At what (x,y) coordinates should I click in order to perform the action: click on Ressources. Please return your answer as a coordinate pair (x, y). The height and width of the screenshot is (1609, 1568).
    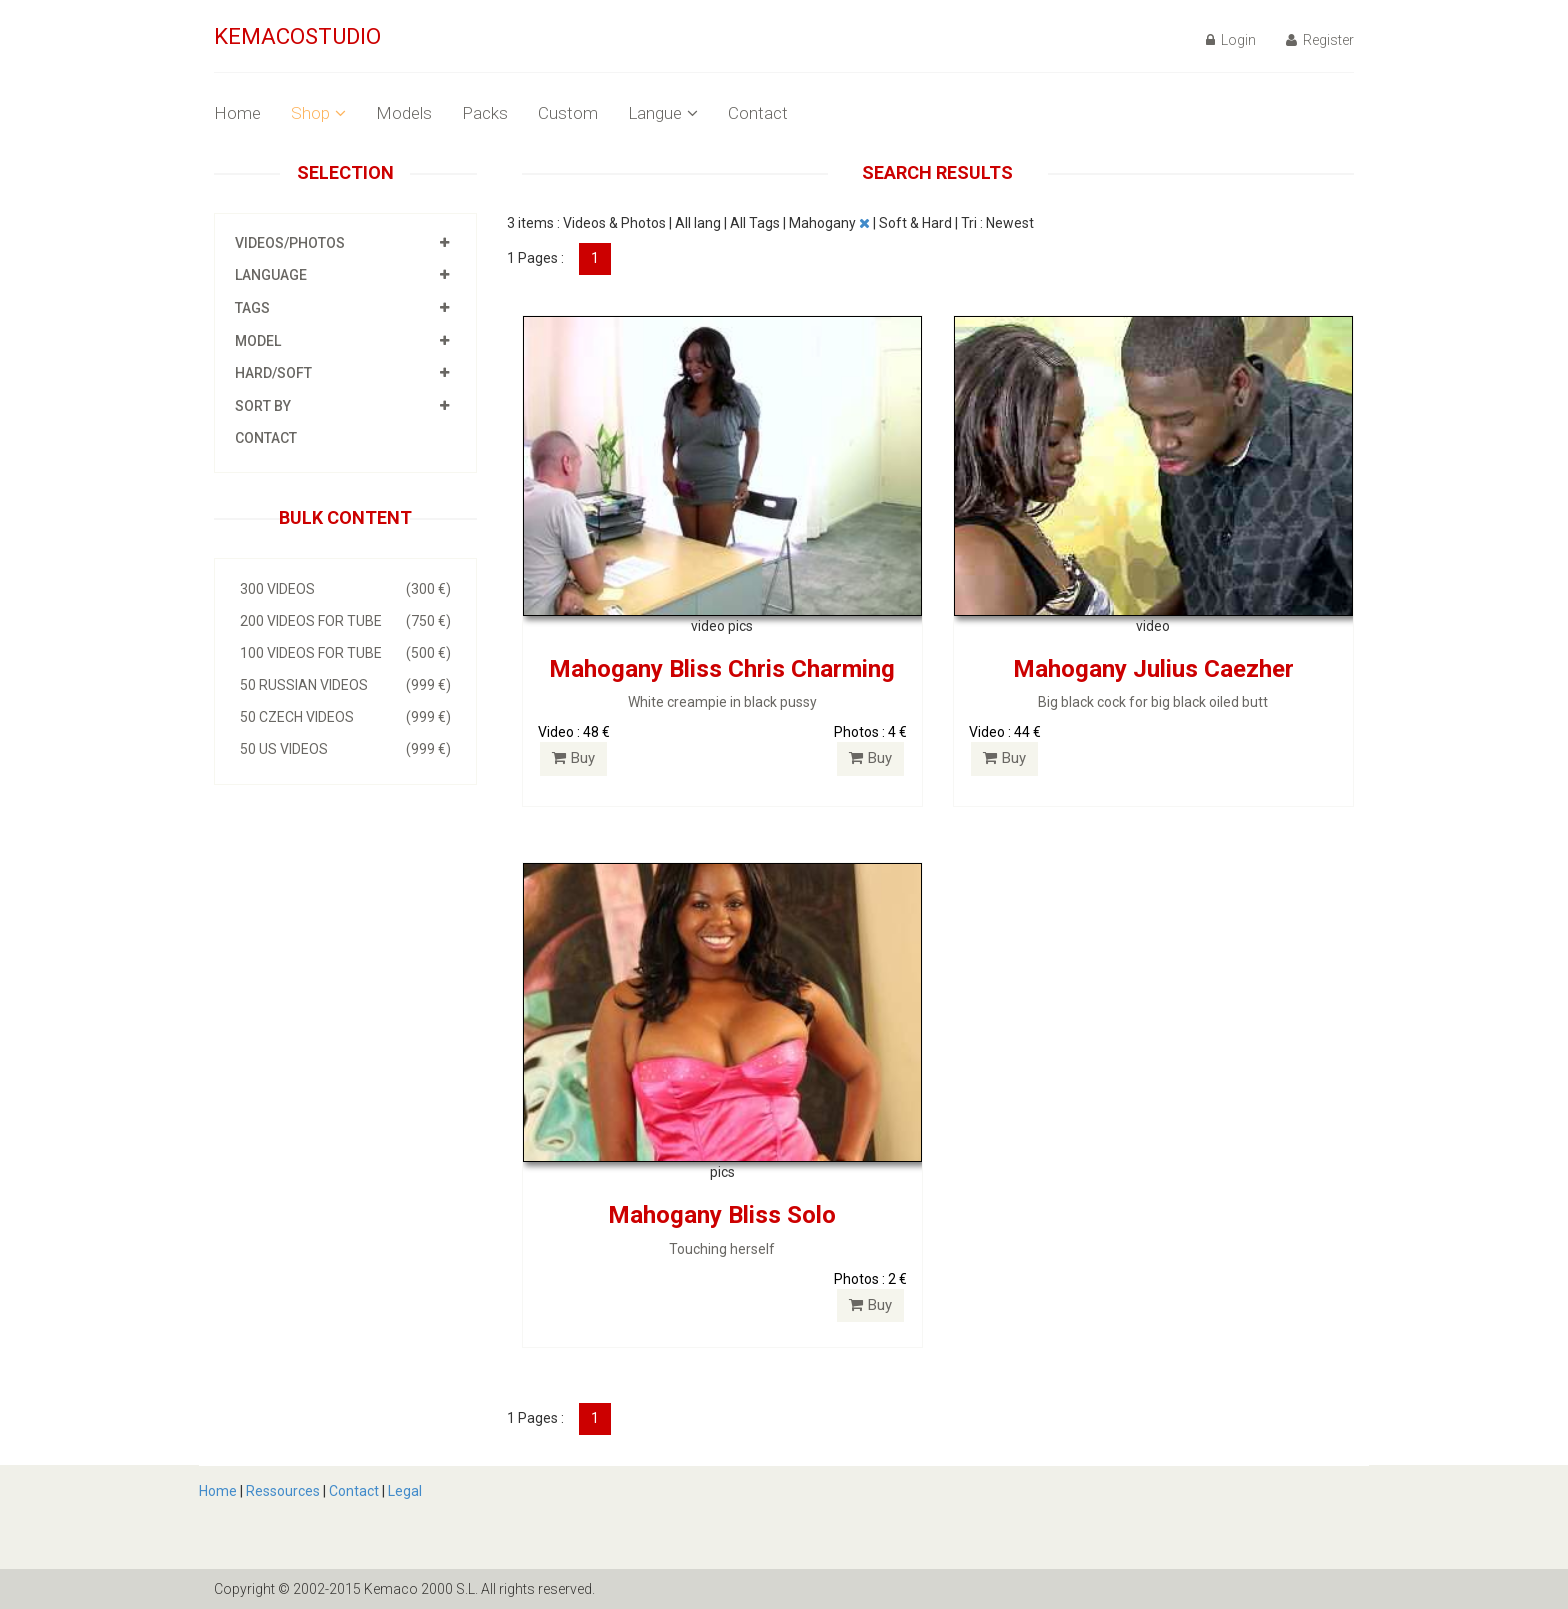
    Looking at the image, I should click on (283, 1491).